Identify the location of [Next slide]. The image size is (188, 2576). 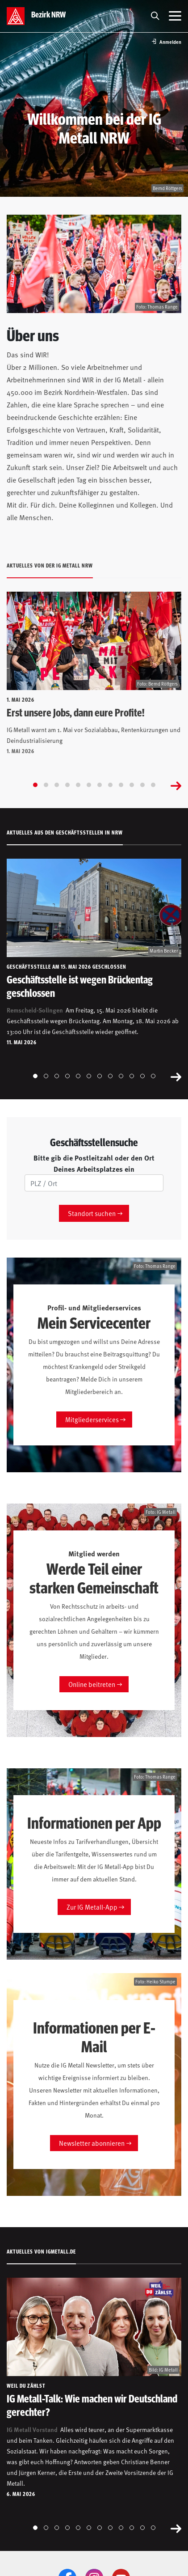
(176, 785).